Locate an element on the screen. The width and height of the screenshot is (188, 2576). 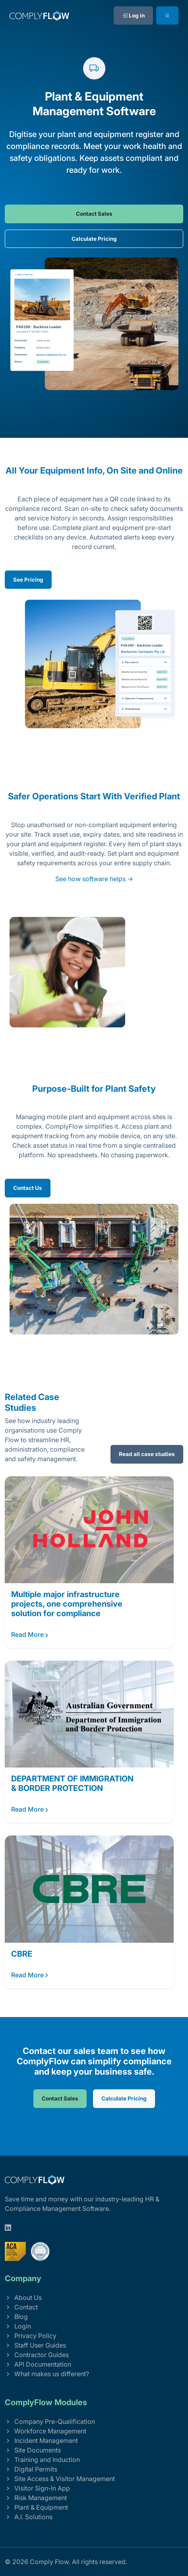
Login is located at coordinates (18, 2326).